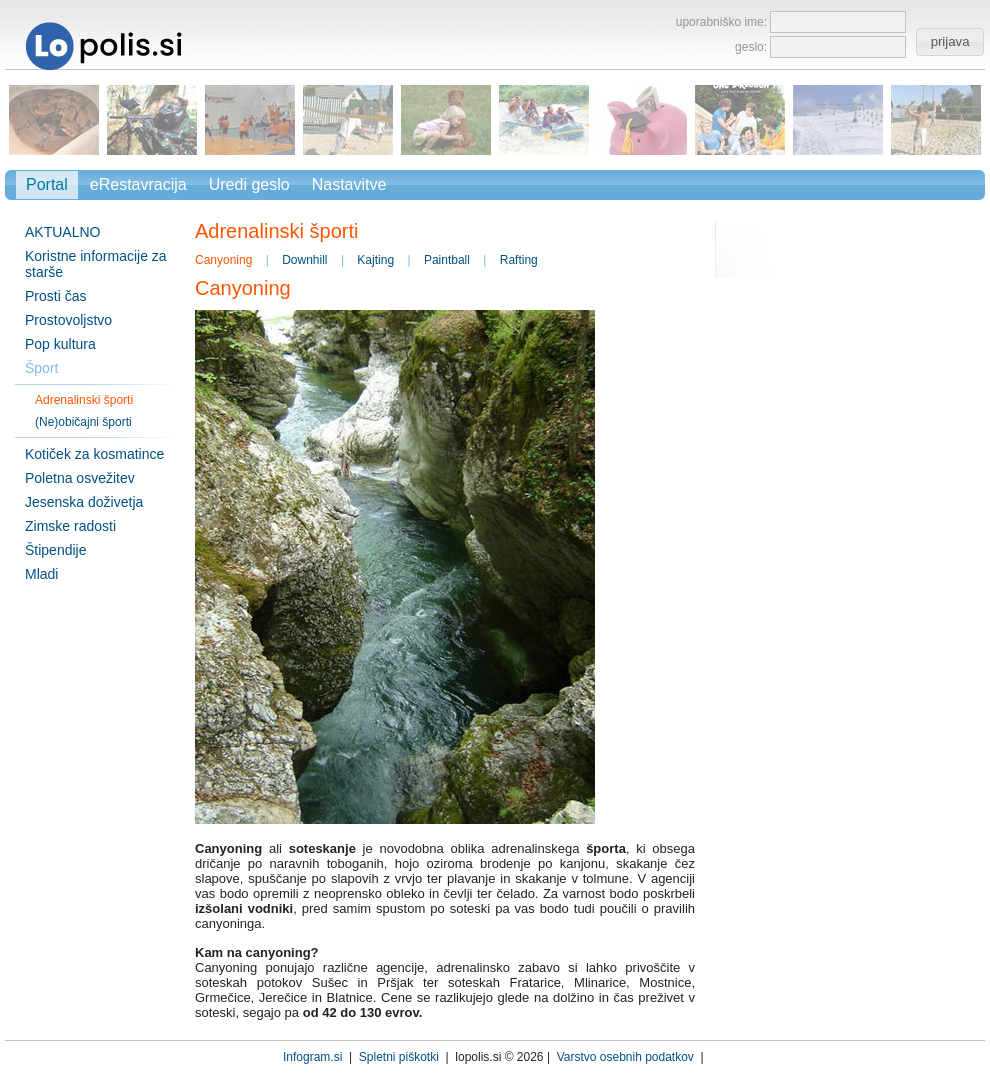  Describe the element at coordinates (375, 260) in the screenshot. I see `Kajting` at that location.